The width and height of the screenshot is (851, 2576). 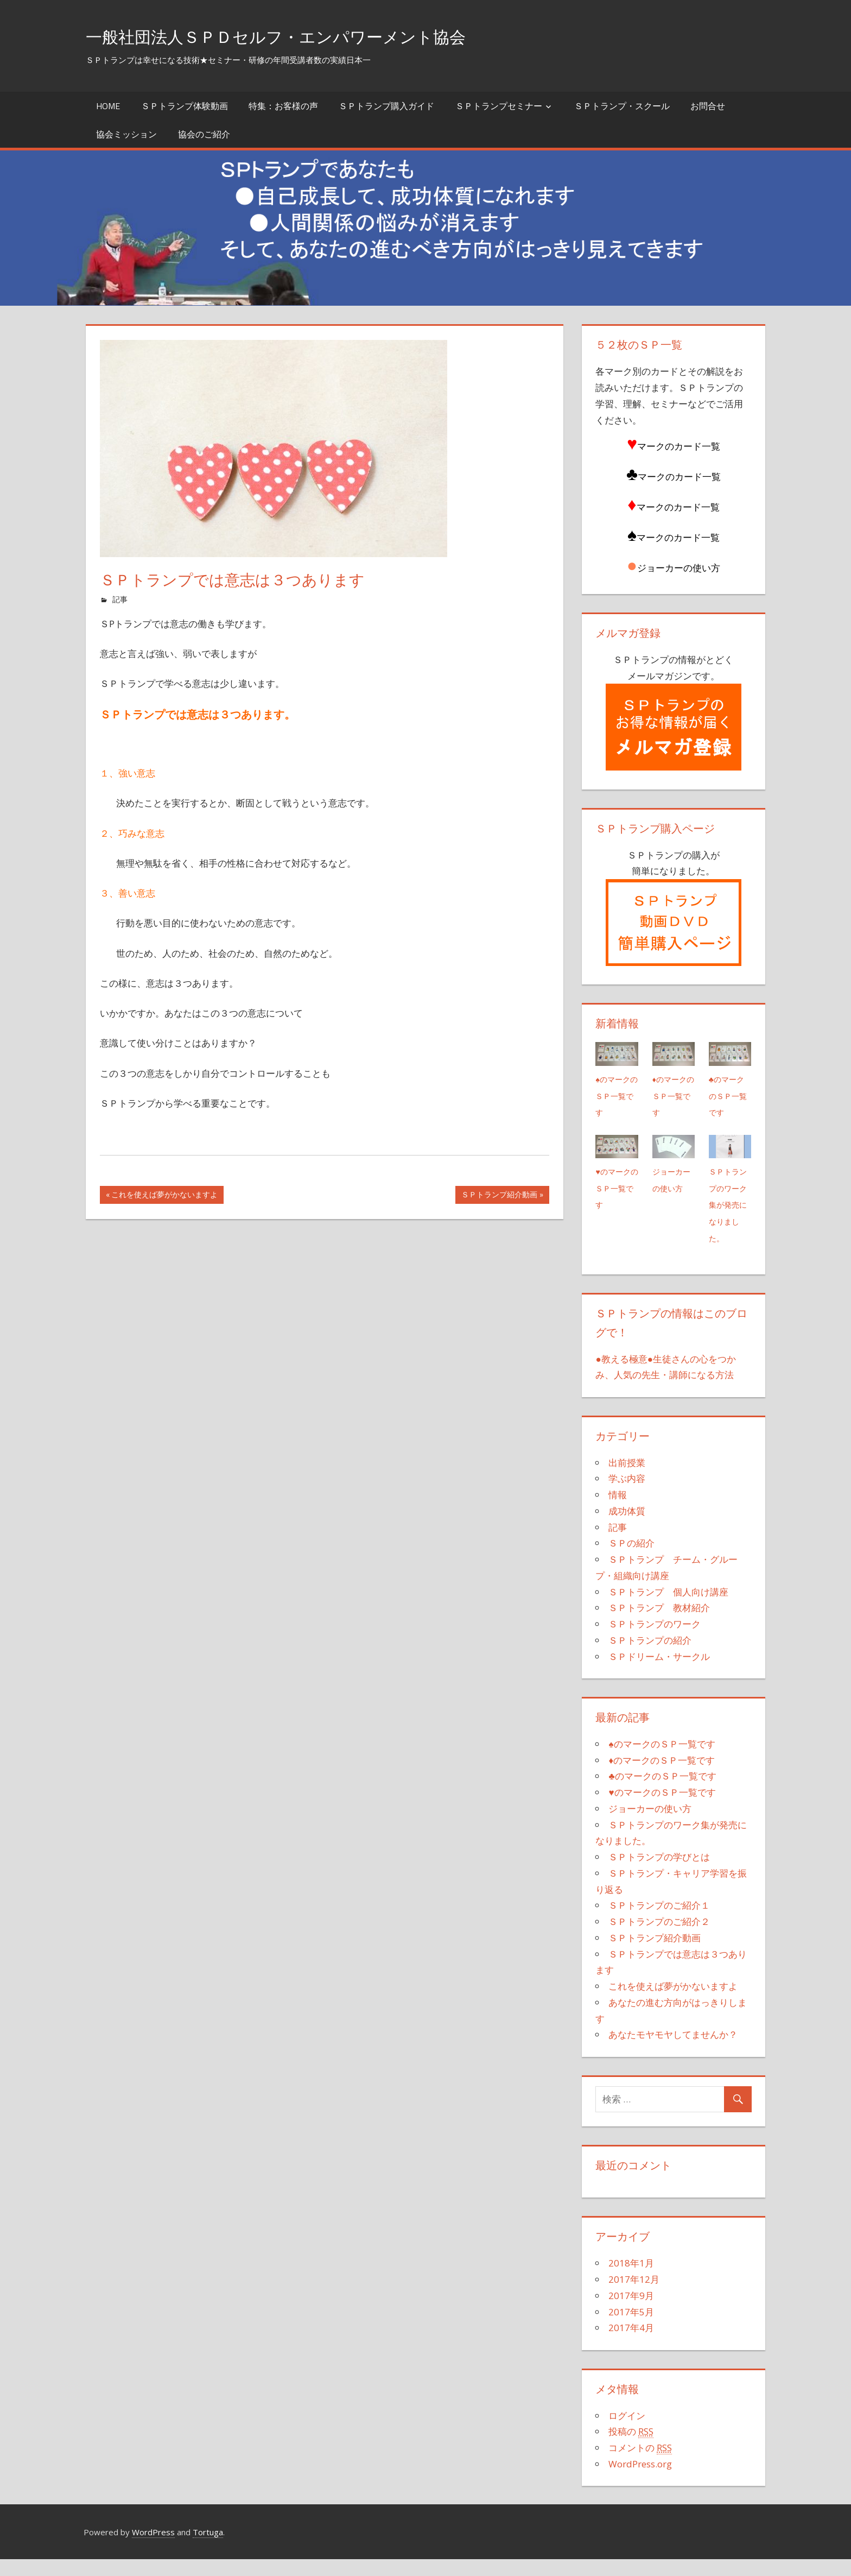 What do you see at coordinates (617, 1511) in the screenshot?
I see `情報` at bounding box center [617, 1511].